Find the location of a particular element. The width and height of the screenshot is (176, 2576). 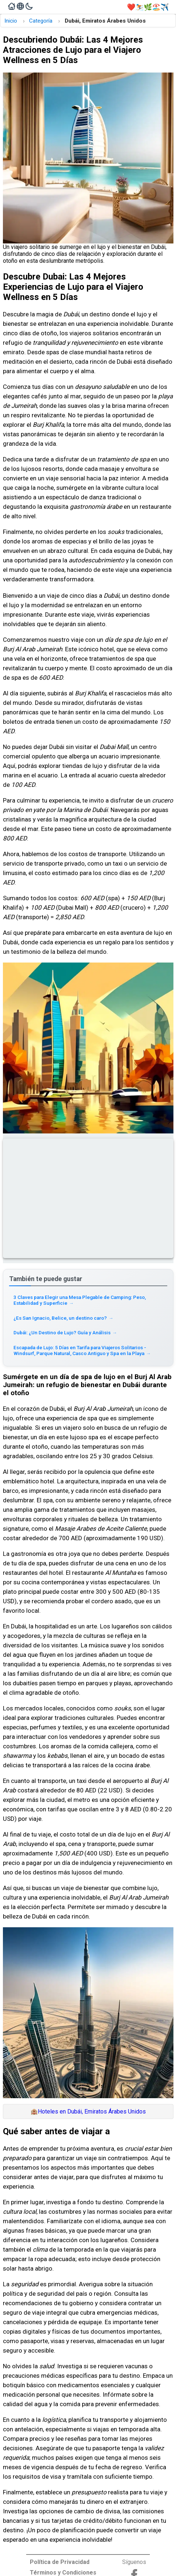

Inicio is located at coordinates (10, 20).